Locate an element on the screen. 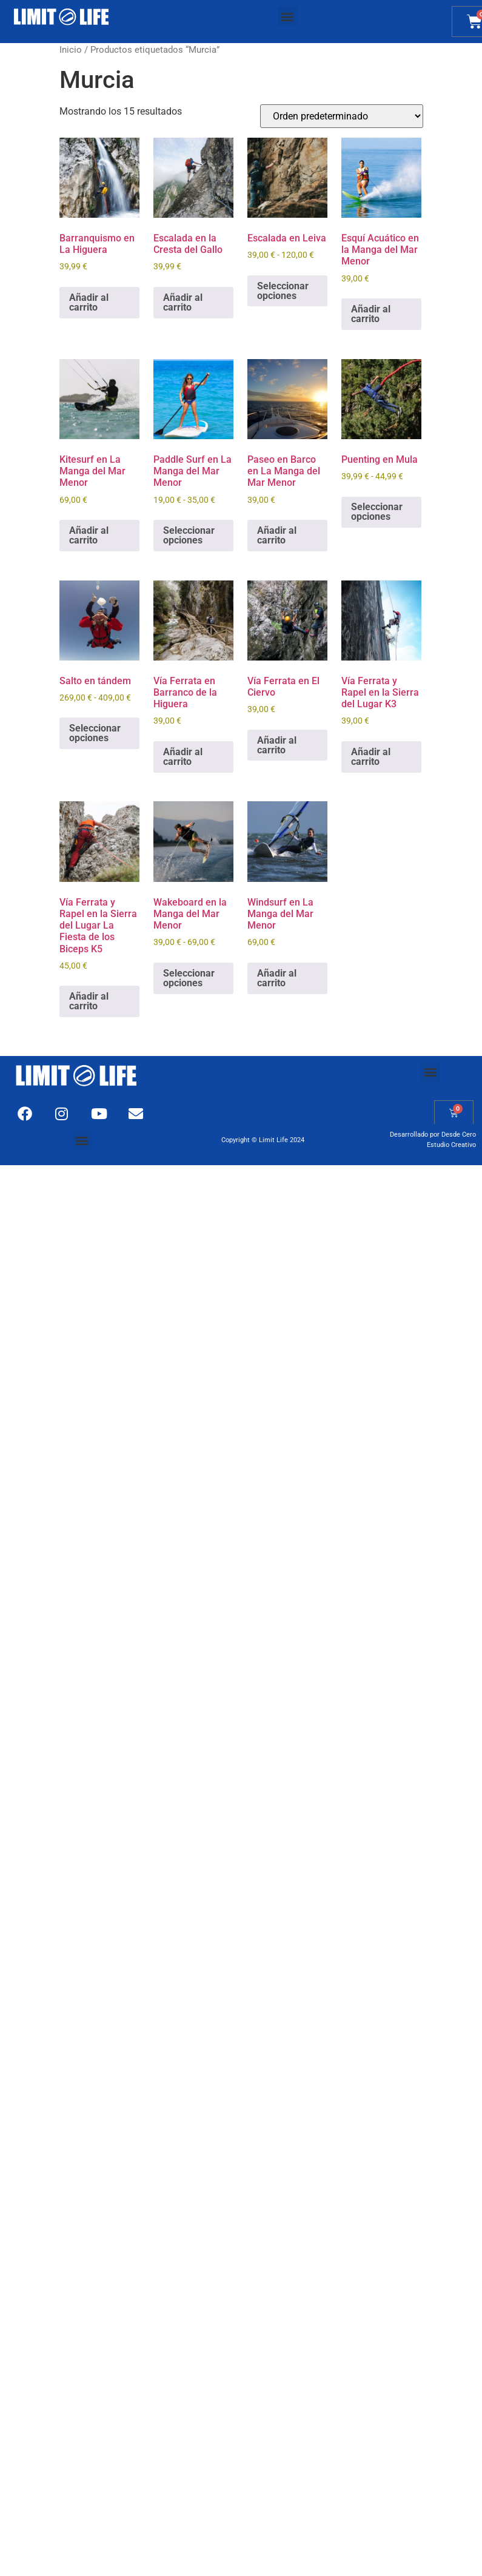 This screenshot has width=482, height=2576. Añadir al carrito [Añadir al carrito: “Windsurf en La Manga del Mar Menor”] is located at coordinates (276, 978).